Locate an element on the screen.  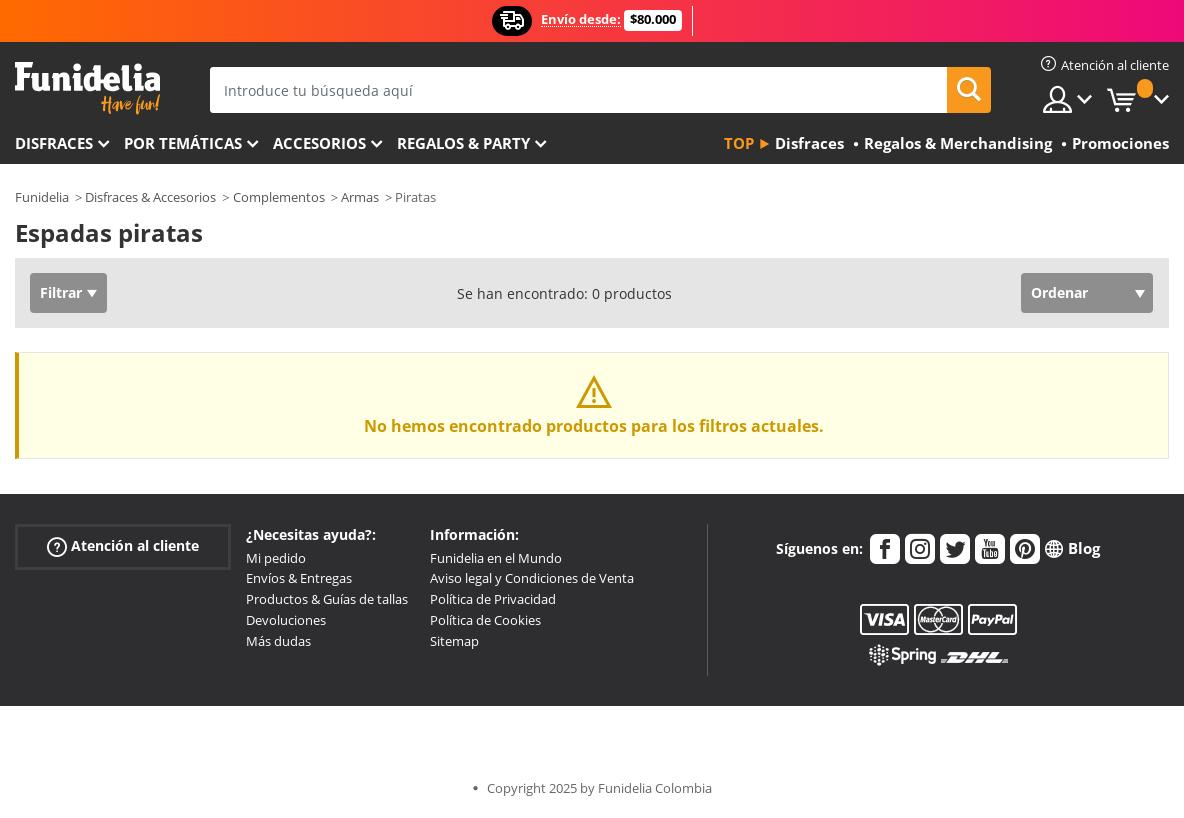
Sitemap is located at coordinates (454, 641).